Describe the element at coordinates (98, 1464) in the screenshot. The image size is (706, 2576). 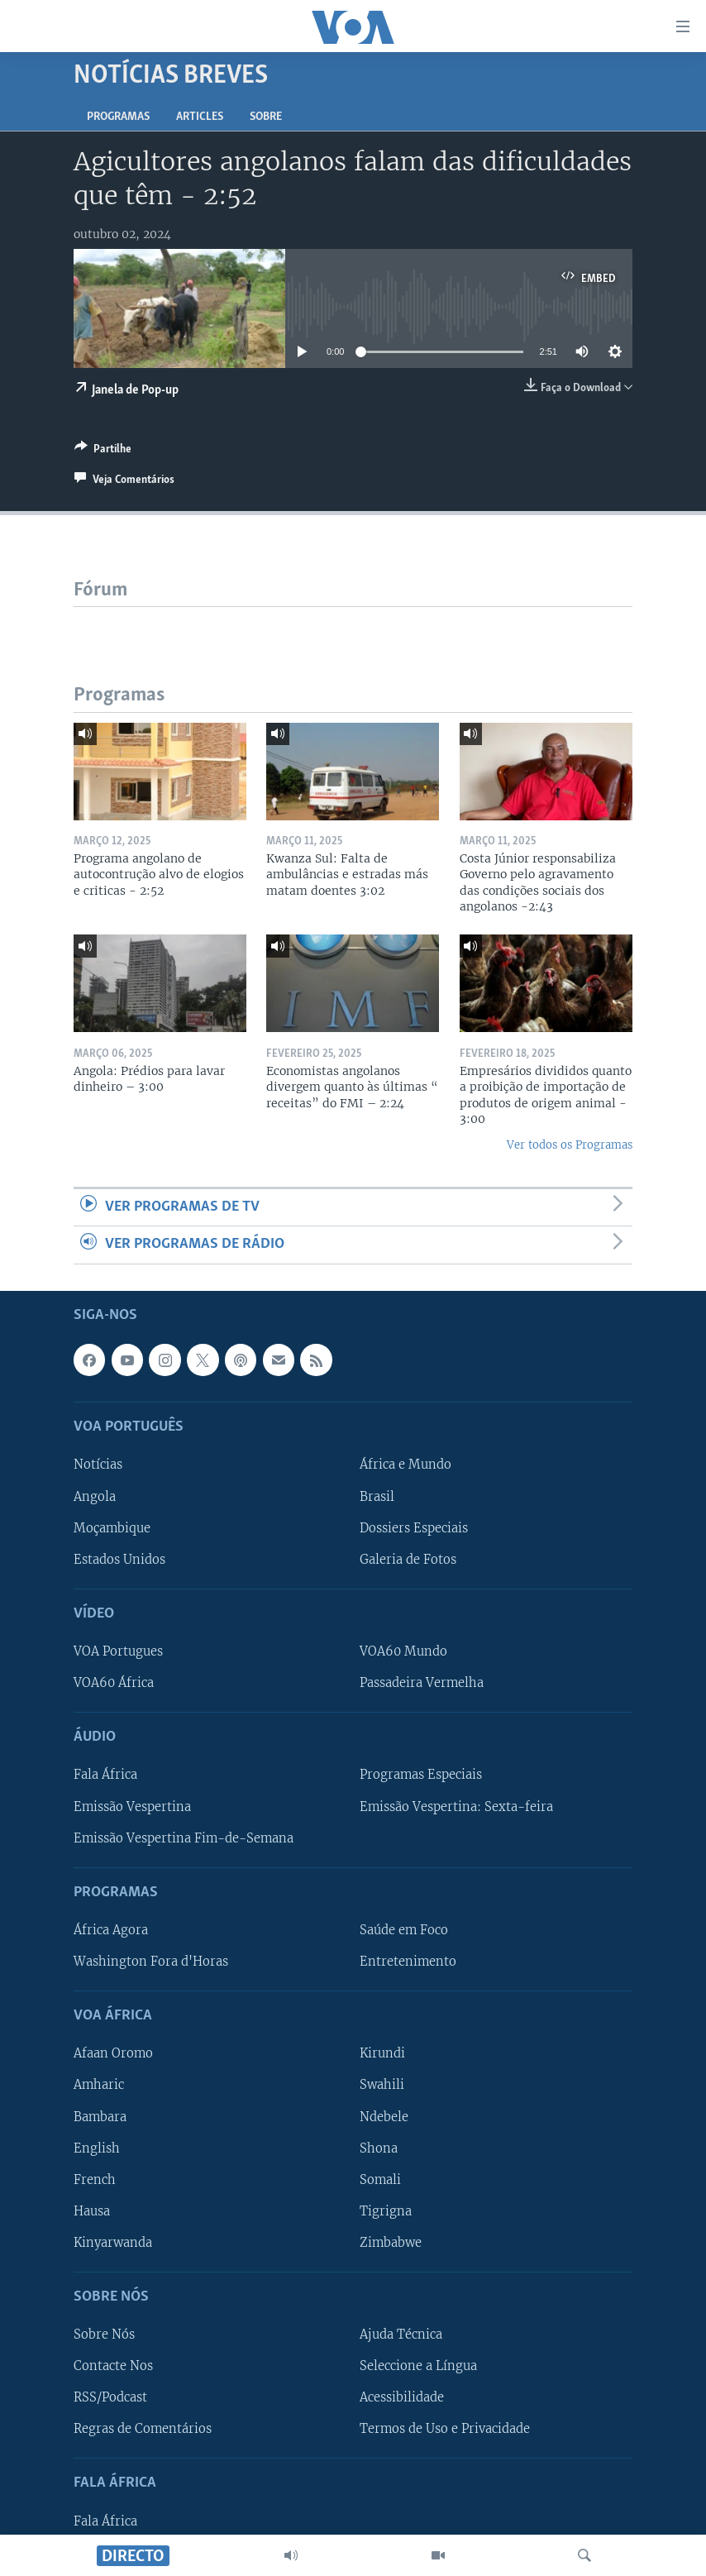
I see `Notícias` at that location.